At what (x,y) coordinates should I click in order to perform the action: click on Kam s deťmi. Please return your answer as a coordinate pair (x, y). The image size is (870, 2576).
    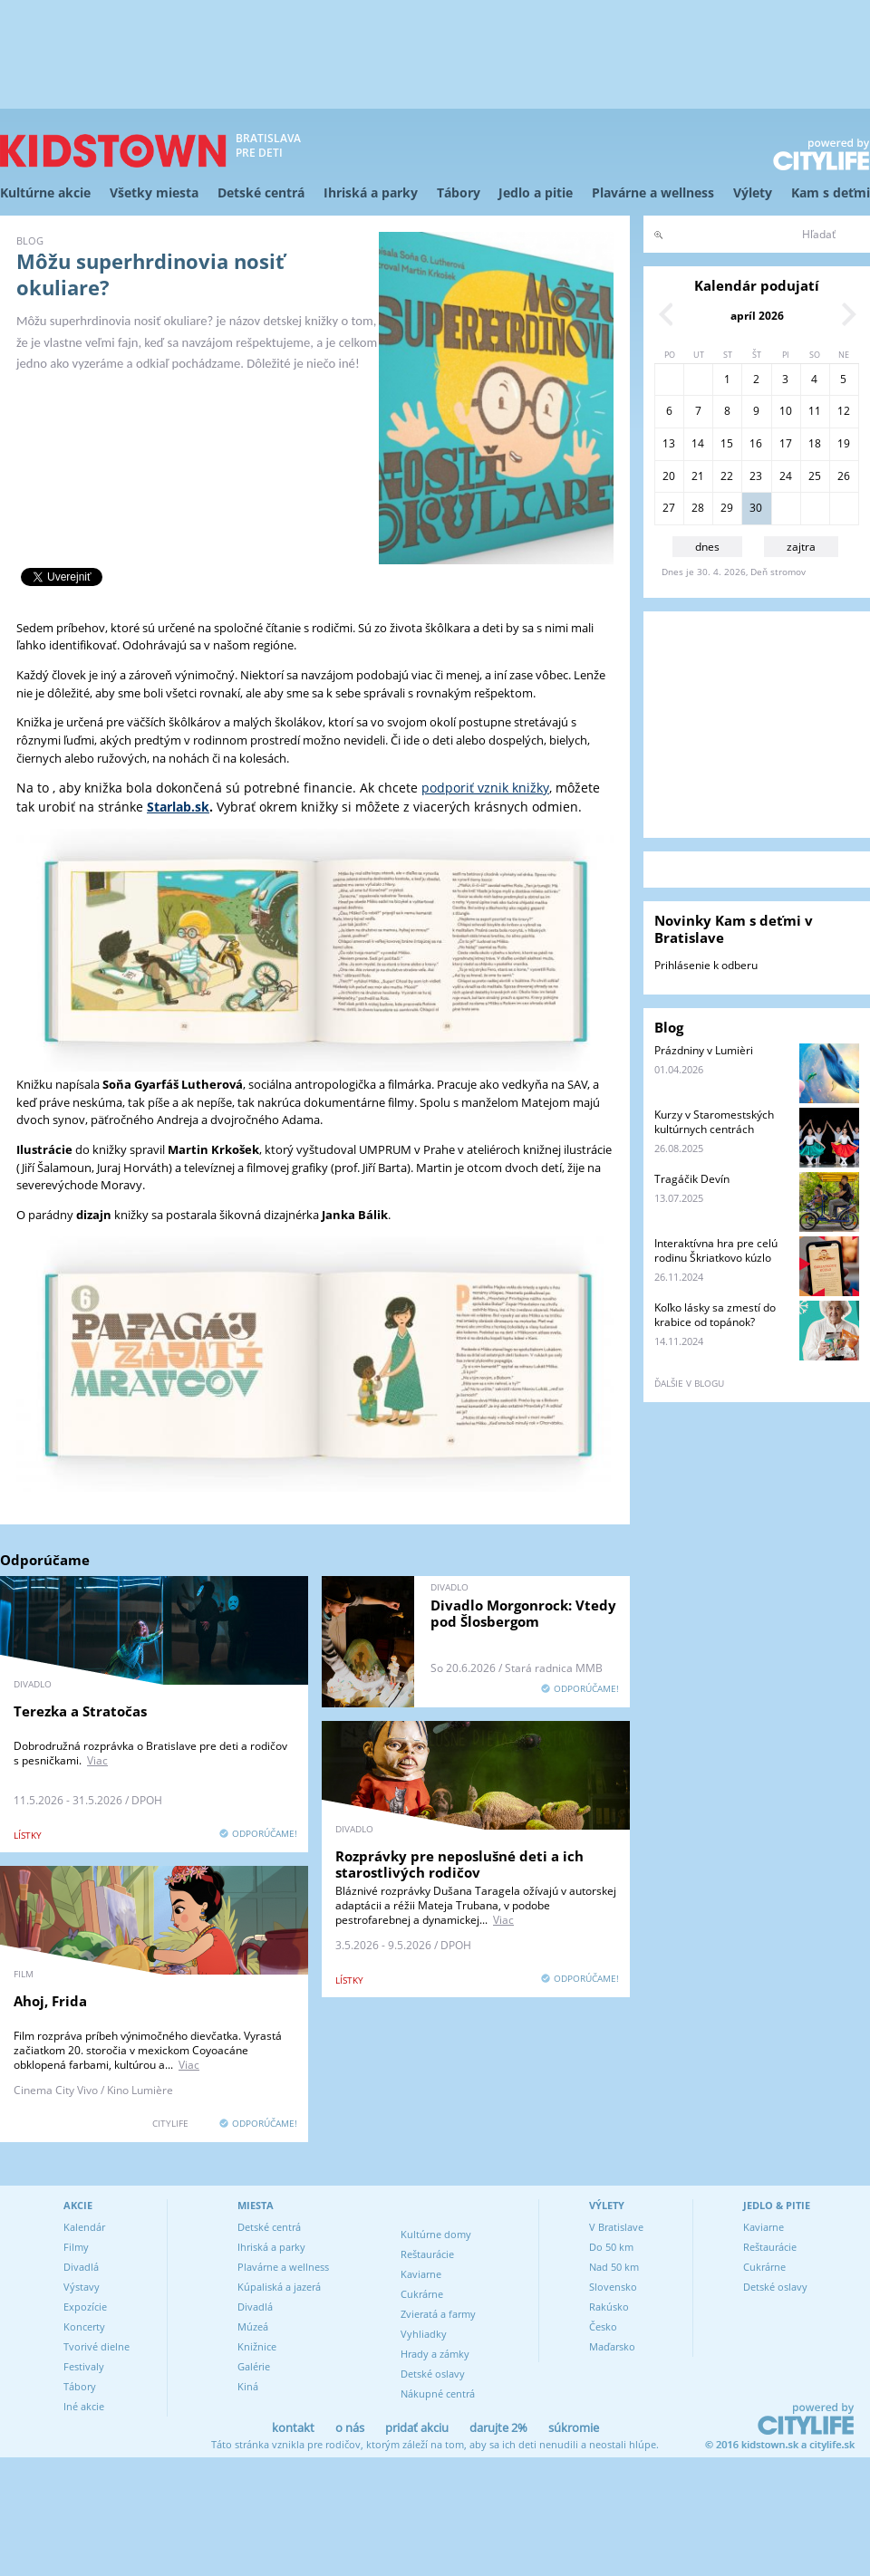
    Looking at the image, I should click on (830, 192).